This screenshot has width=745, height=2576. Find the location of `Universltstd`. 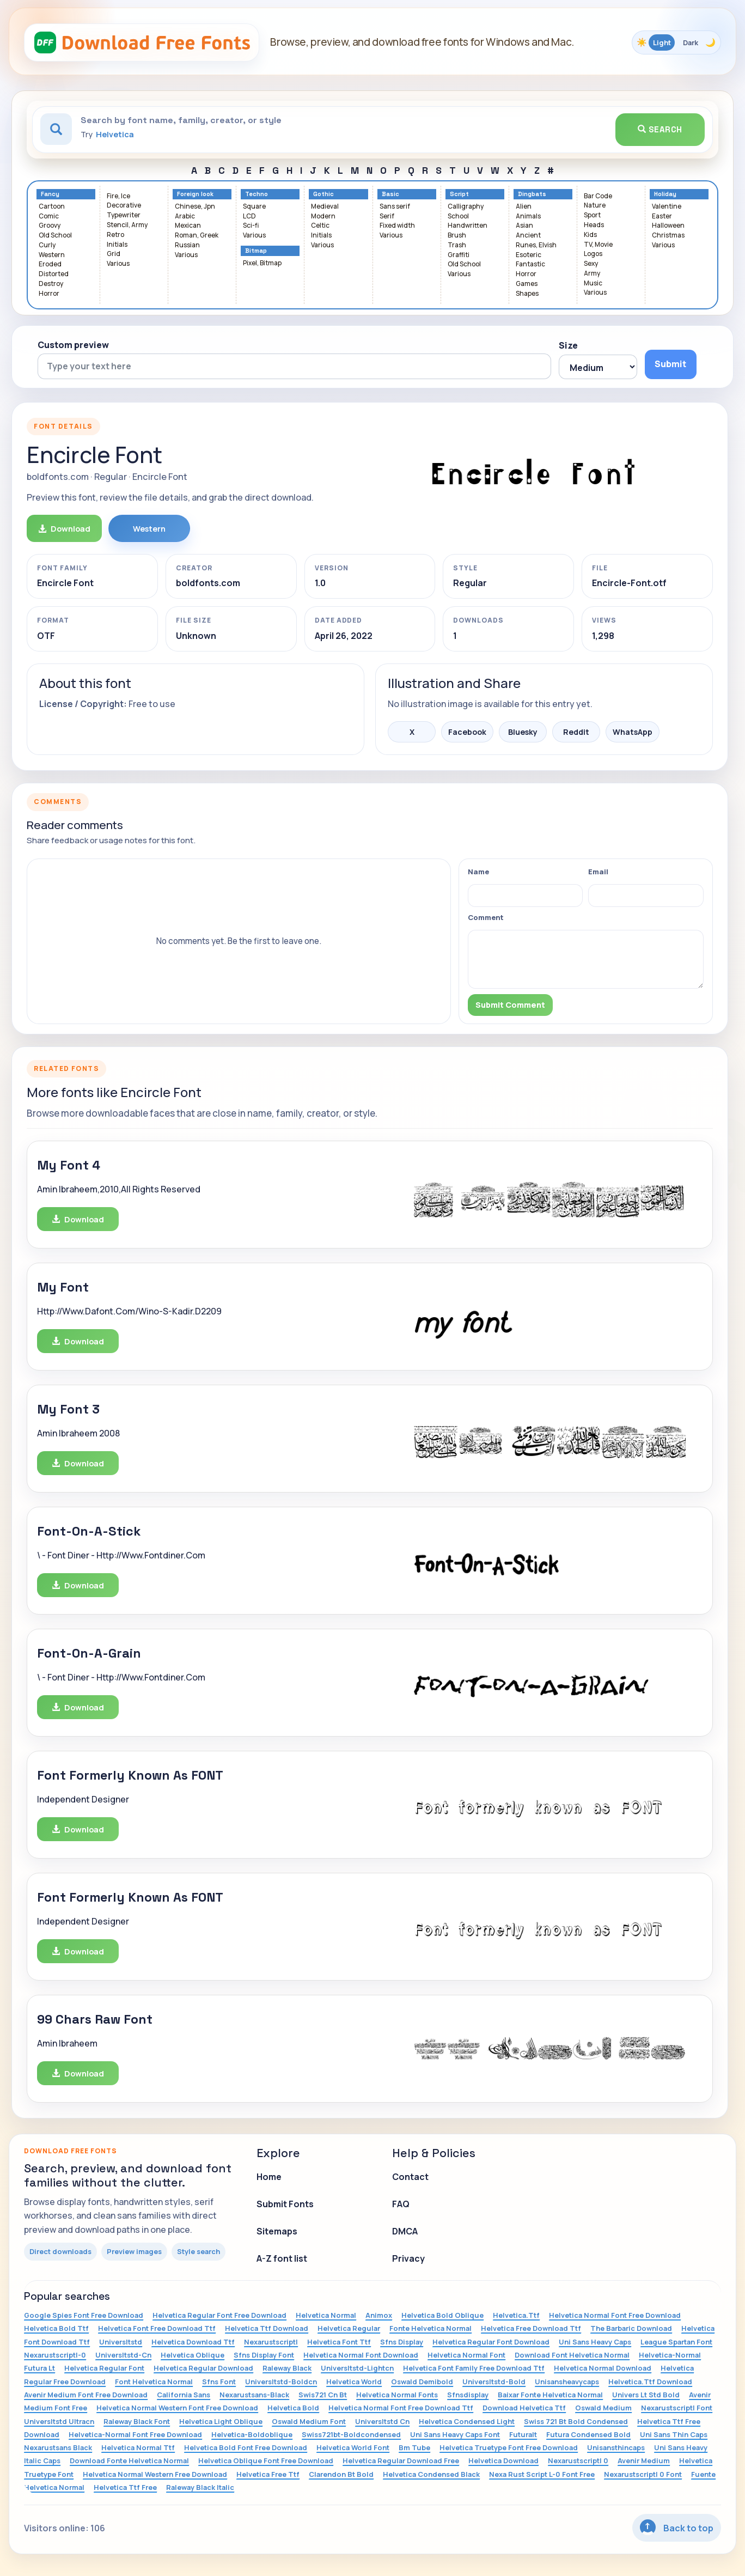

Universltstd is located at coordinates (120, 2342).